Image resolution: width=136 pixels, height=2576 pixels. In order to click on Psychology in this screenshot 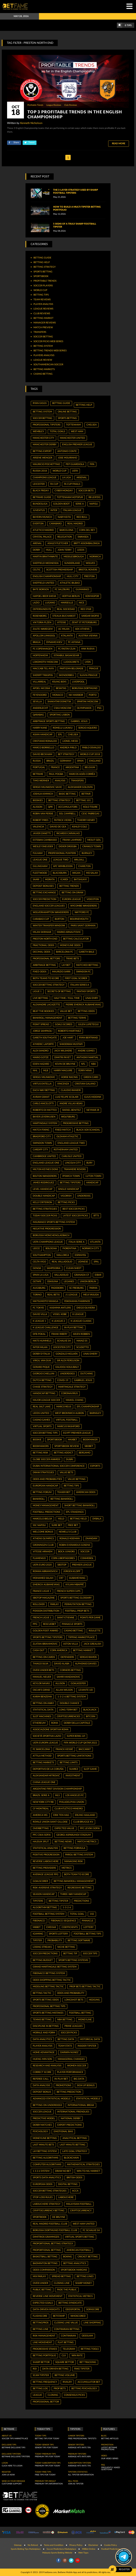, I will do `click(40, 2131)`.